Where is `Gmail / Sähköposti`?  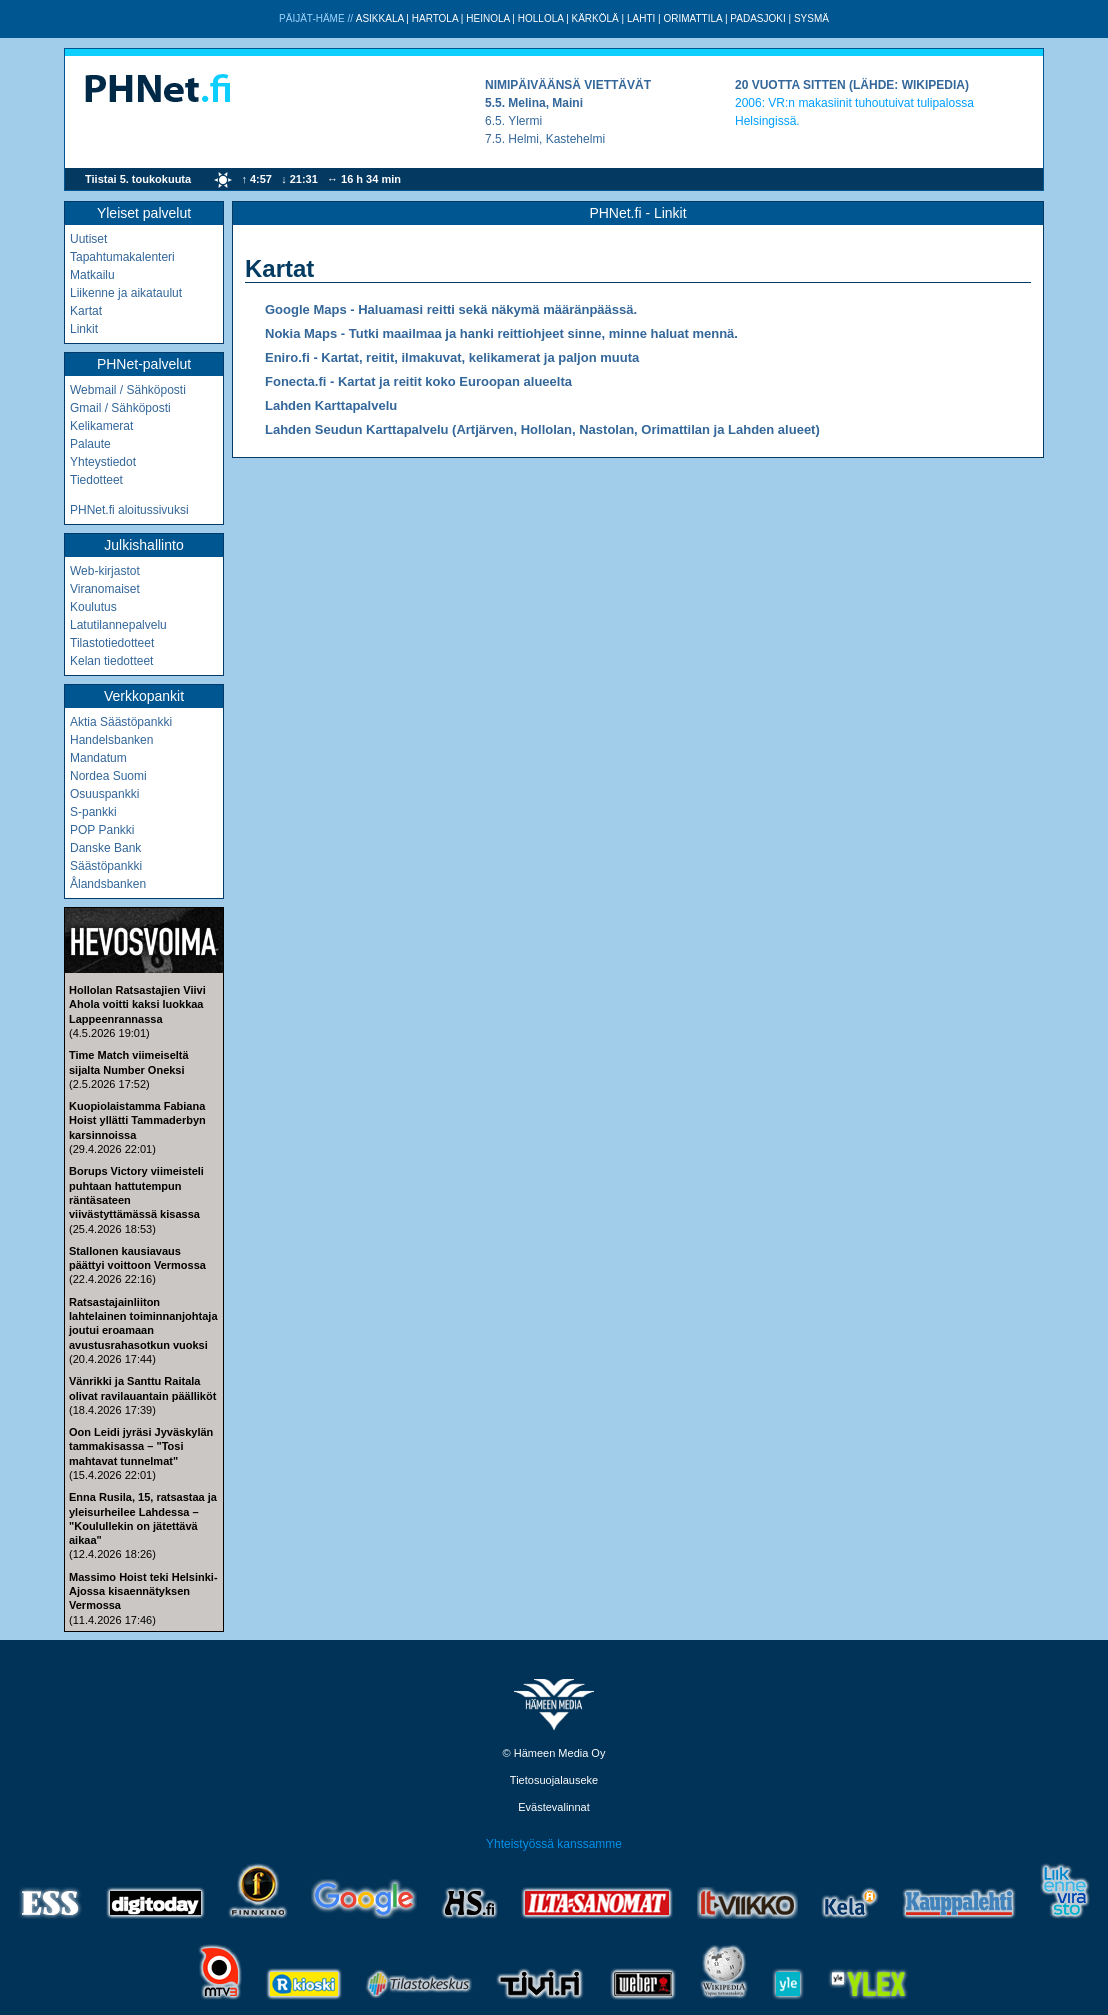 Gmail / Sähköposti is located at coordinates (120, 408).